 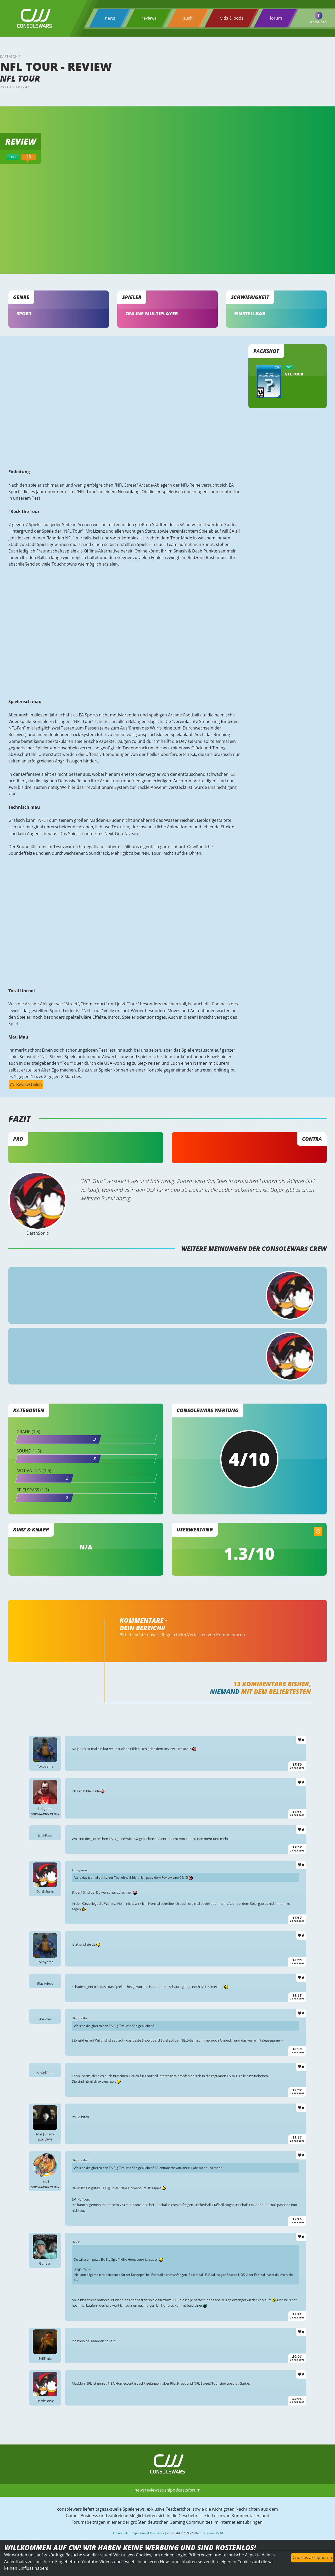 I want to click on reviews, so click(x=149, y=18).